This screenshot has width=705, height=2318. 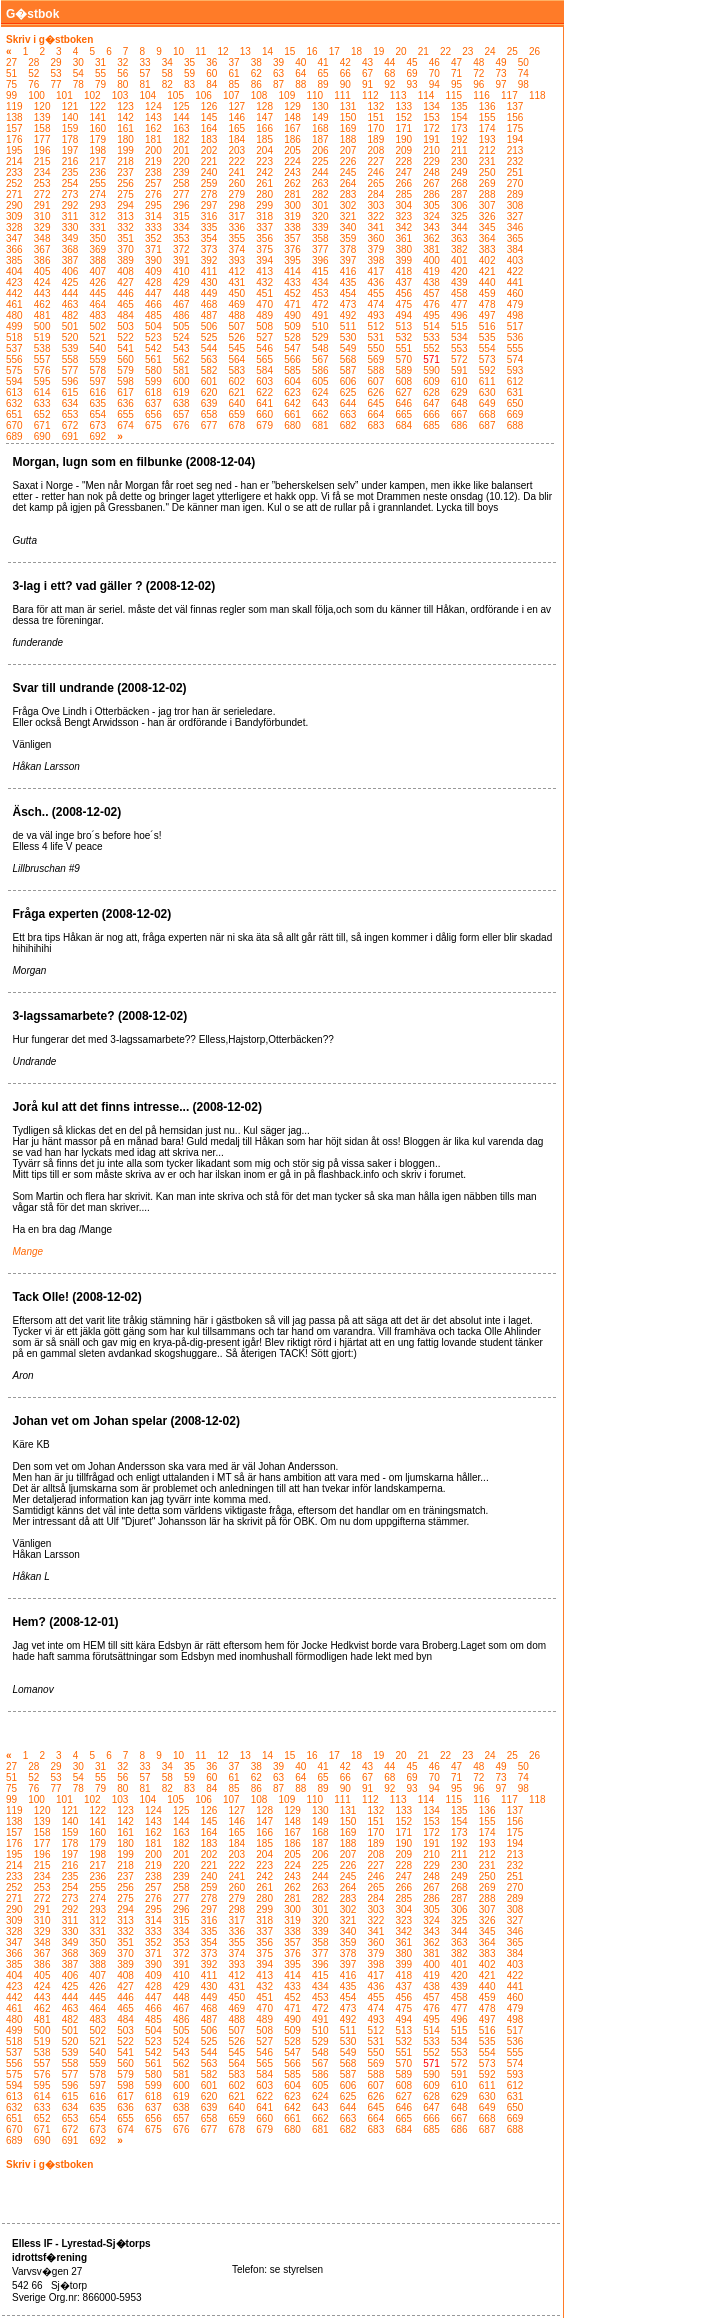 What do you see at coordinates (515, 282) in the screenshot?
I see `441` at bounding box center [515, 282].